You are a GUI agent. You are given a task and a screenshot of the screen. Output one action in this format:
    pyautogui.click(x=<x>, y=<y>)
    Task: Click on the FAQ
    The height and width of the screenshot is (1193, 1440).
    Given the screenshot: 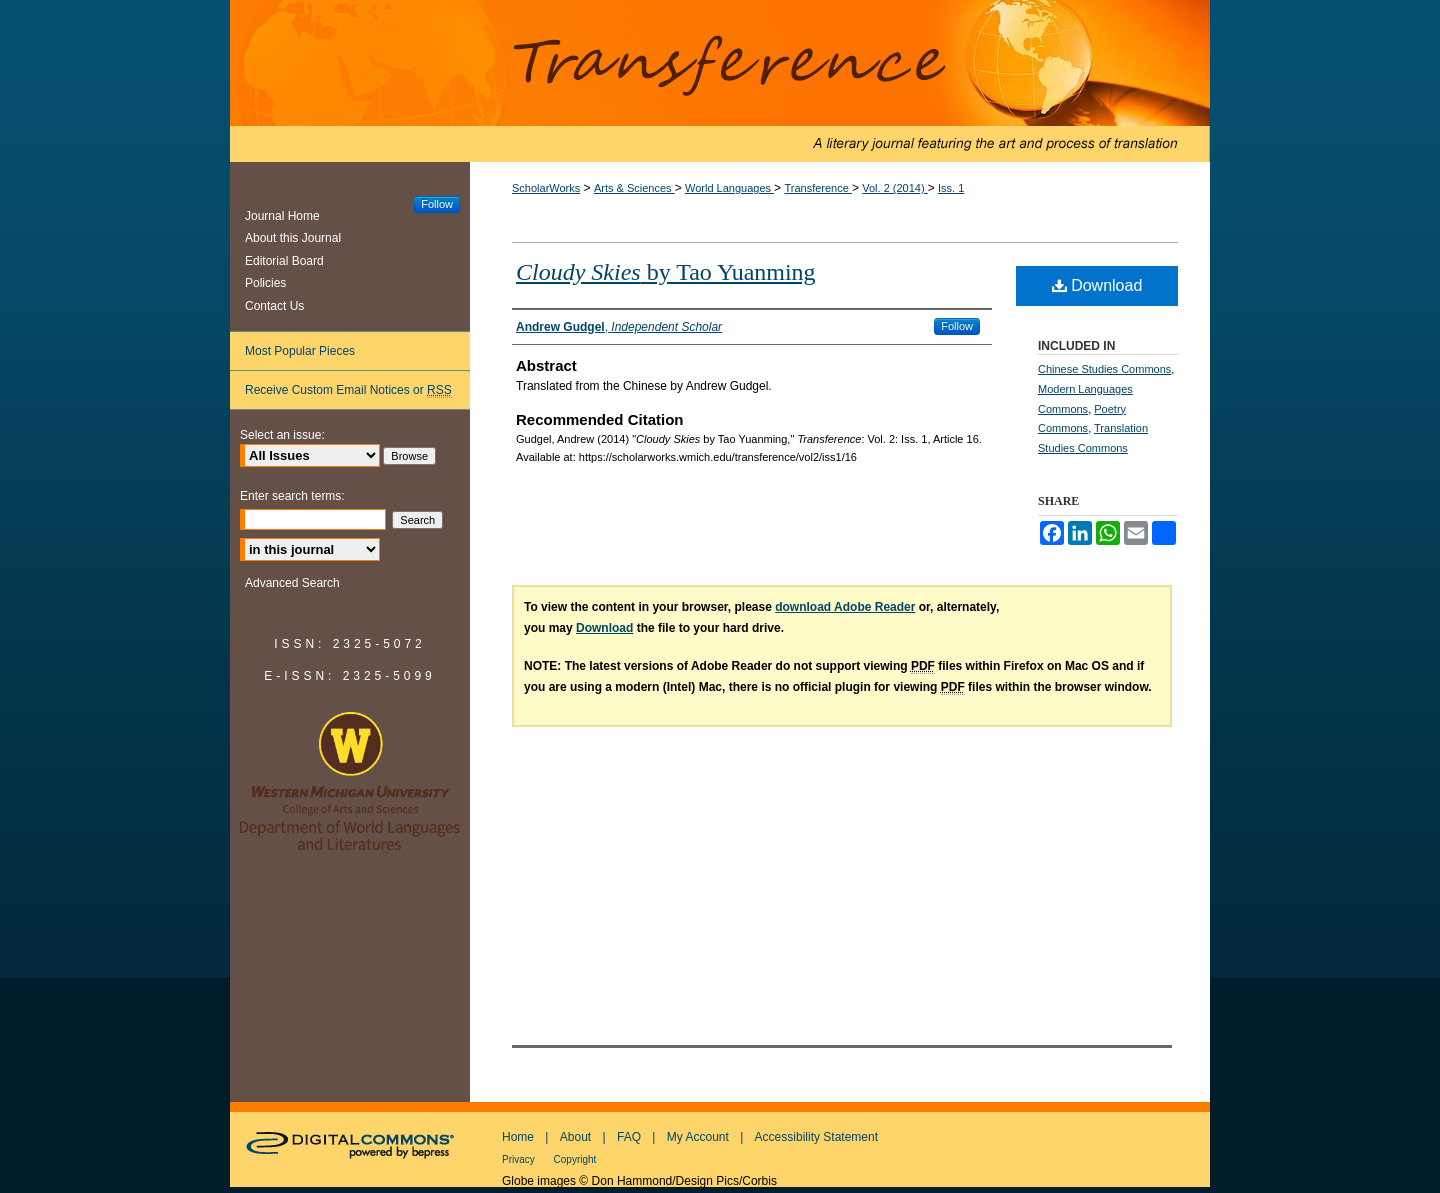 What is the action you would take?
    pyautogui.click(x=629, y=1137)
    